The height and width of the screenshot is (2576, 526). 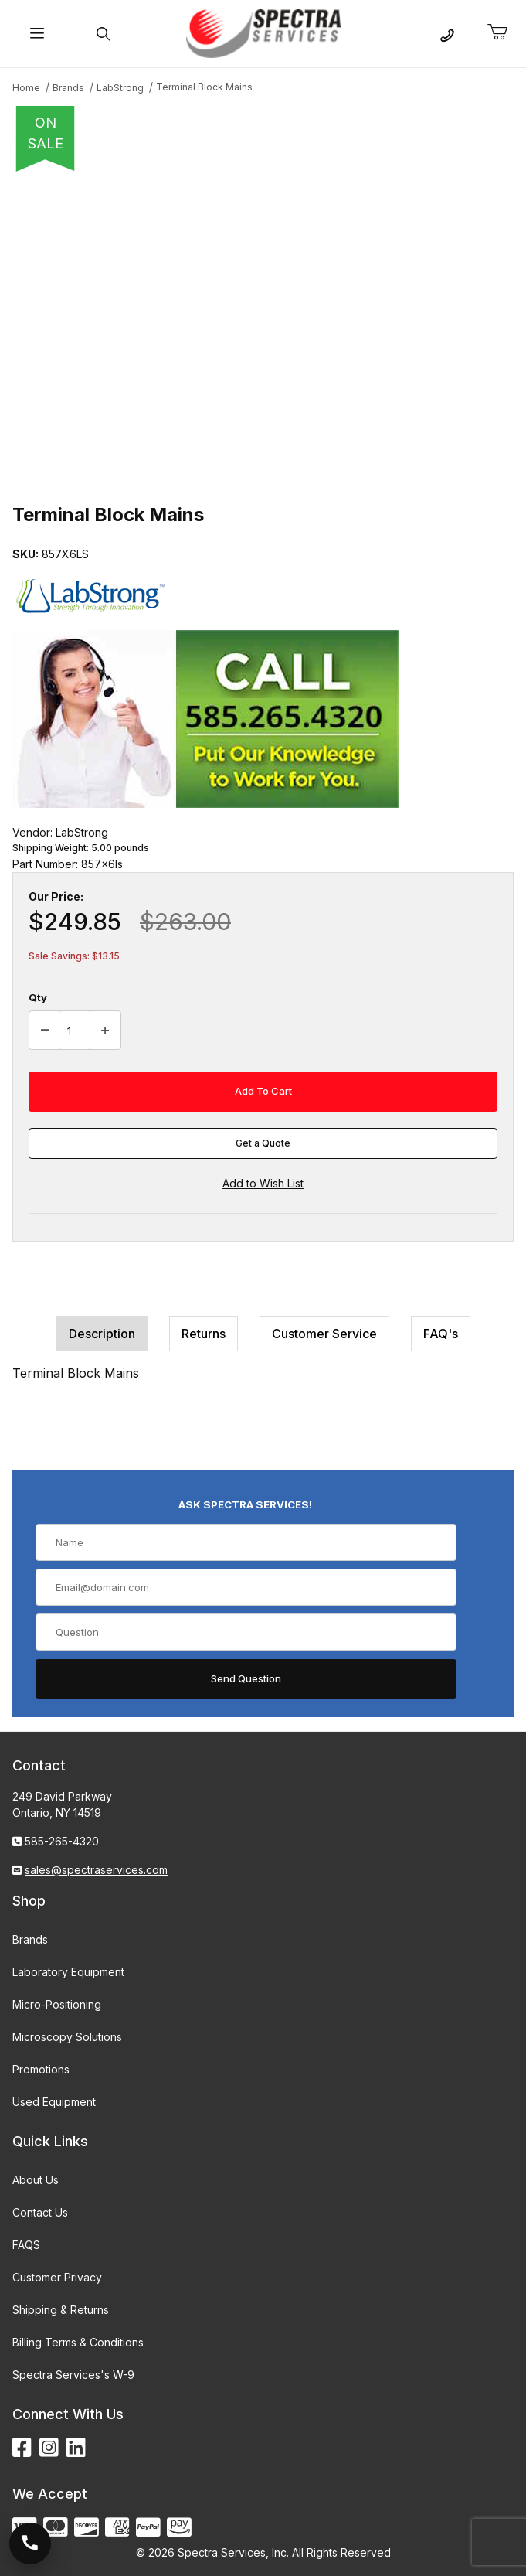 What do you see at coordinates (26, 2244) in the screenshot?
I see `FAQS` at bounding box center [26, 2244].